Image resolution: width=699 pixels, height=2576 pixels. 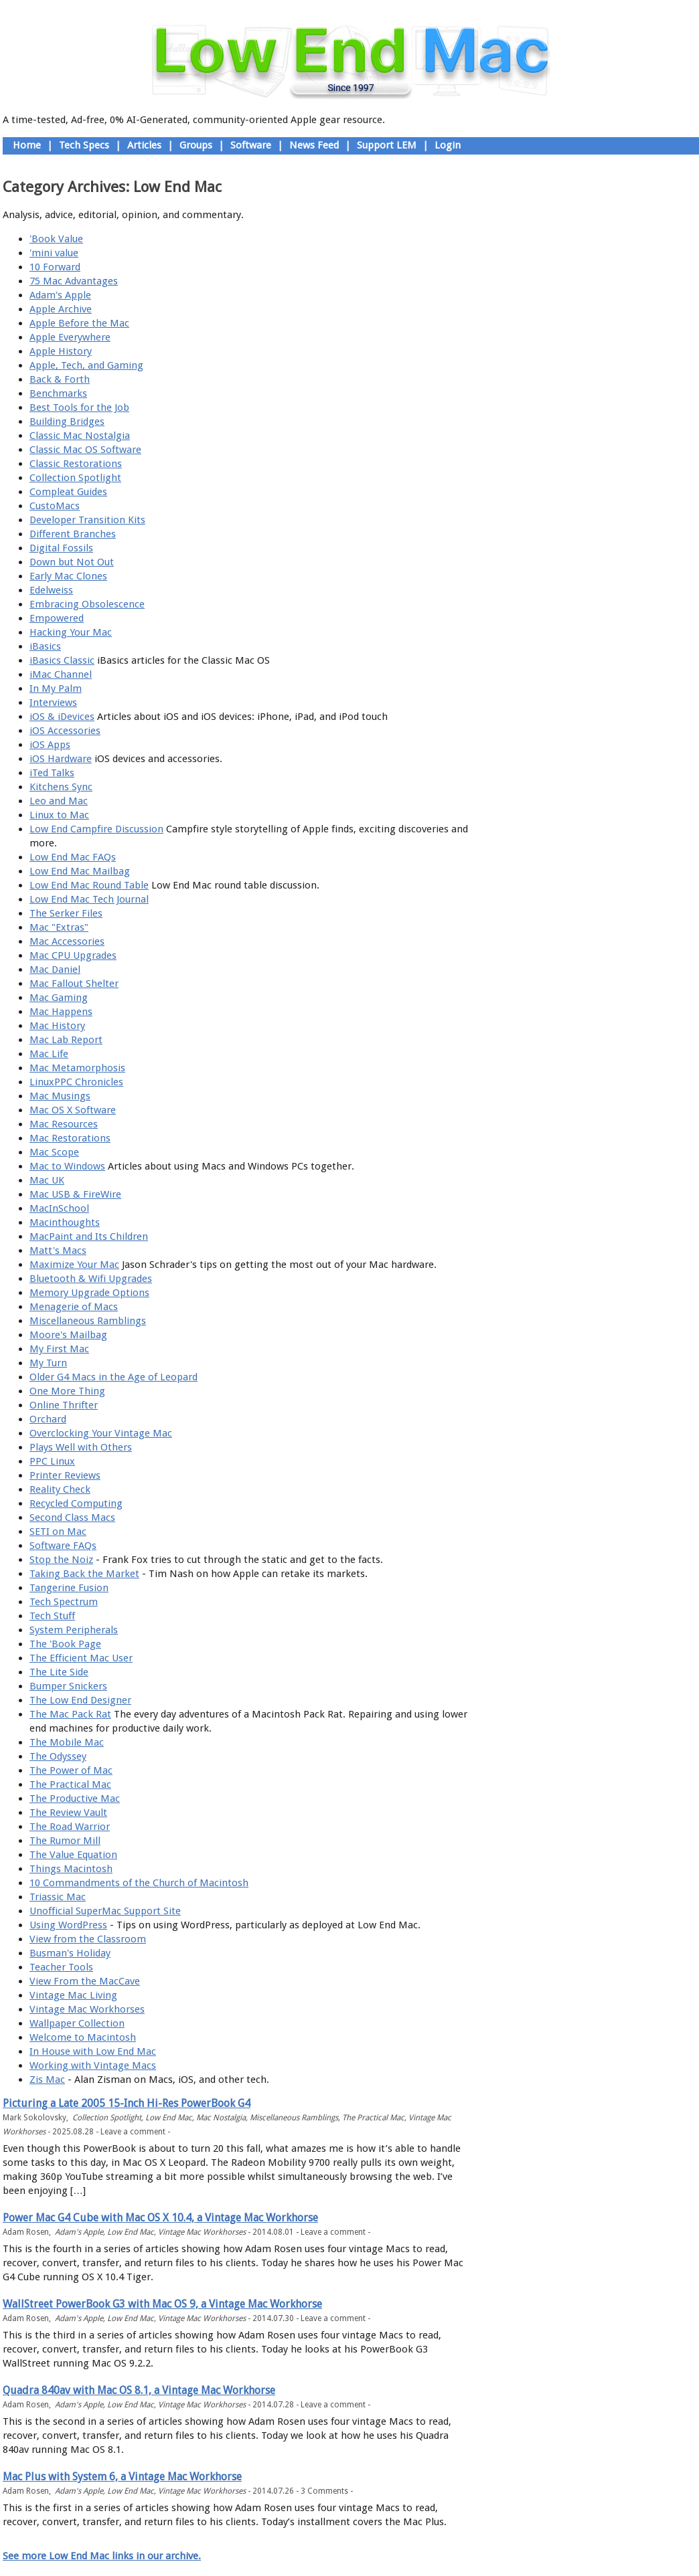 I want to click on Leave a comment, so click(x=132, y=2131).